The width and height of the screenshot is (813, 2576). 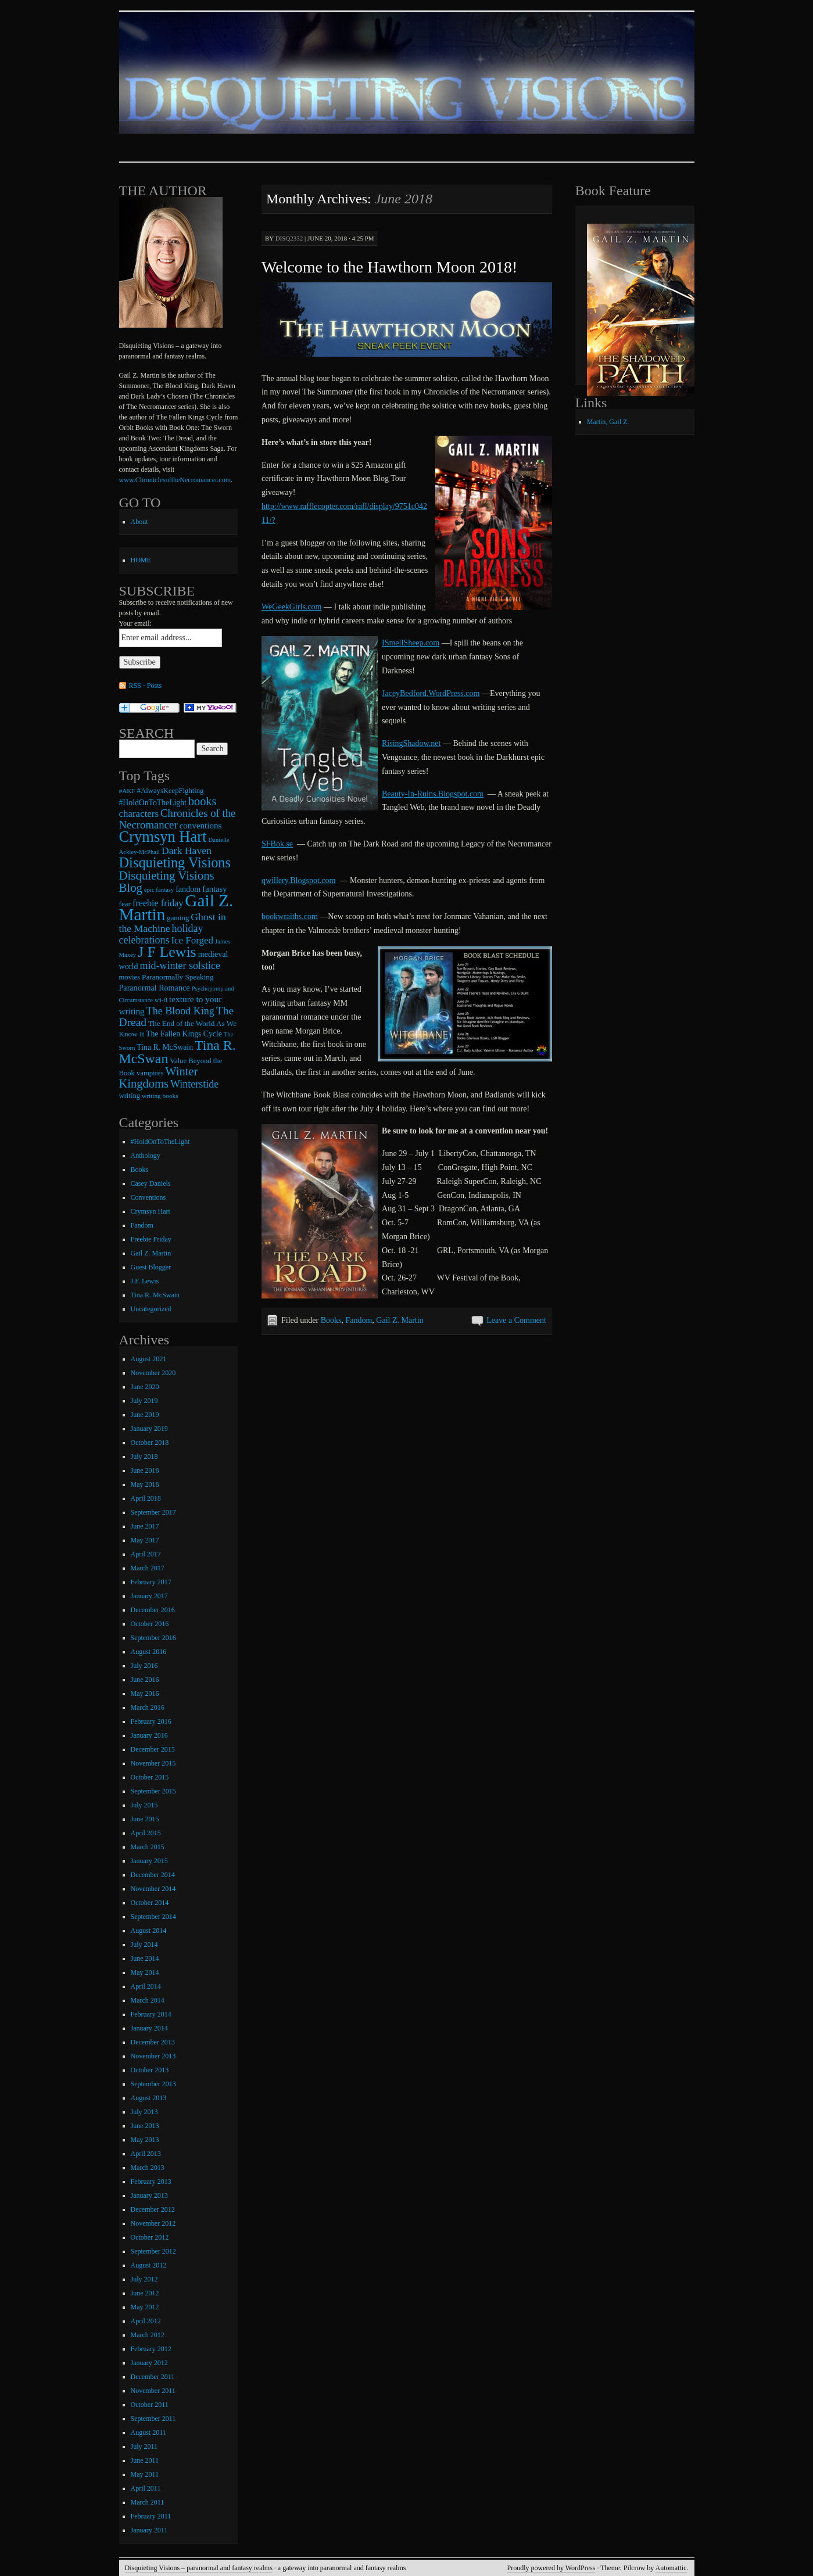 What do you see at coordinates (202, 801) in the screenshot?
I see `books [books (36 items)]` at bounding box center [202, 801].